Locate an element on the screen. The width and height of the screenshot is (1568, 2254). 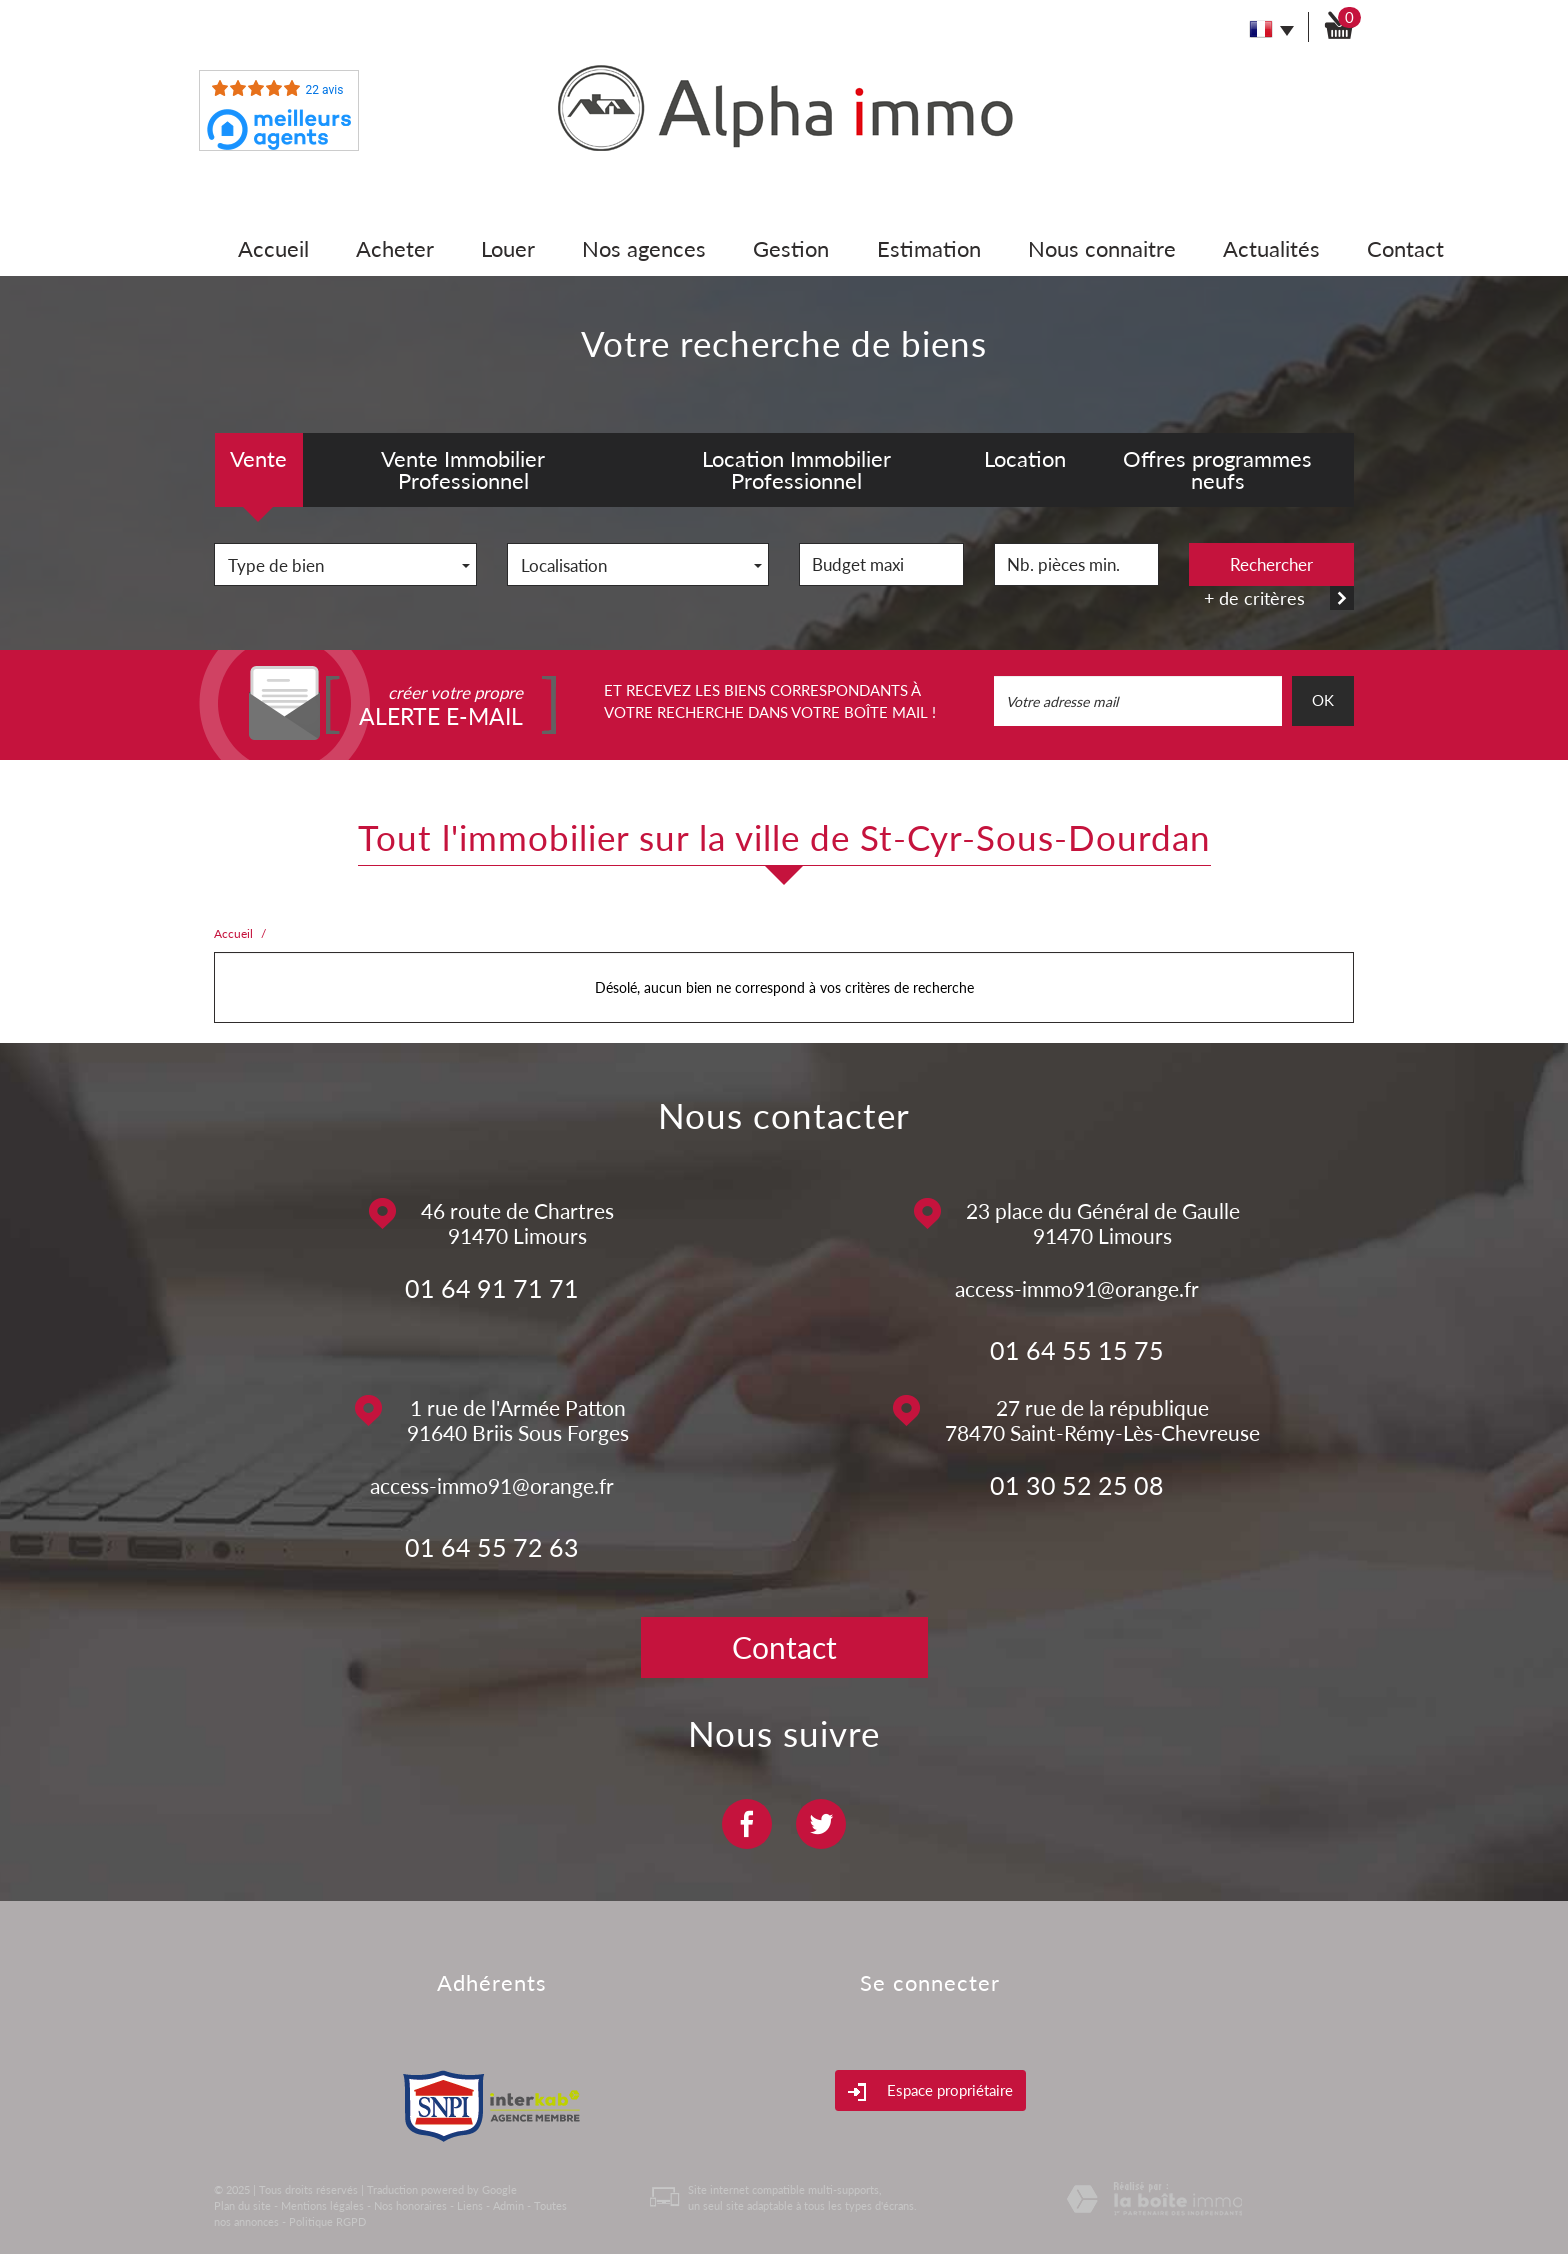
01 64 55 15 75 is located at coordinates (1077, 1350).